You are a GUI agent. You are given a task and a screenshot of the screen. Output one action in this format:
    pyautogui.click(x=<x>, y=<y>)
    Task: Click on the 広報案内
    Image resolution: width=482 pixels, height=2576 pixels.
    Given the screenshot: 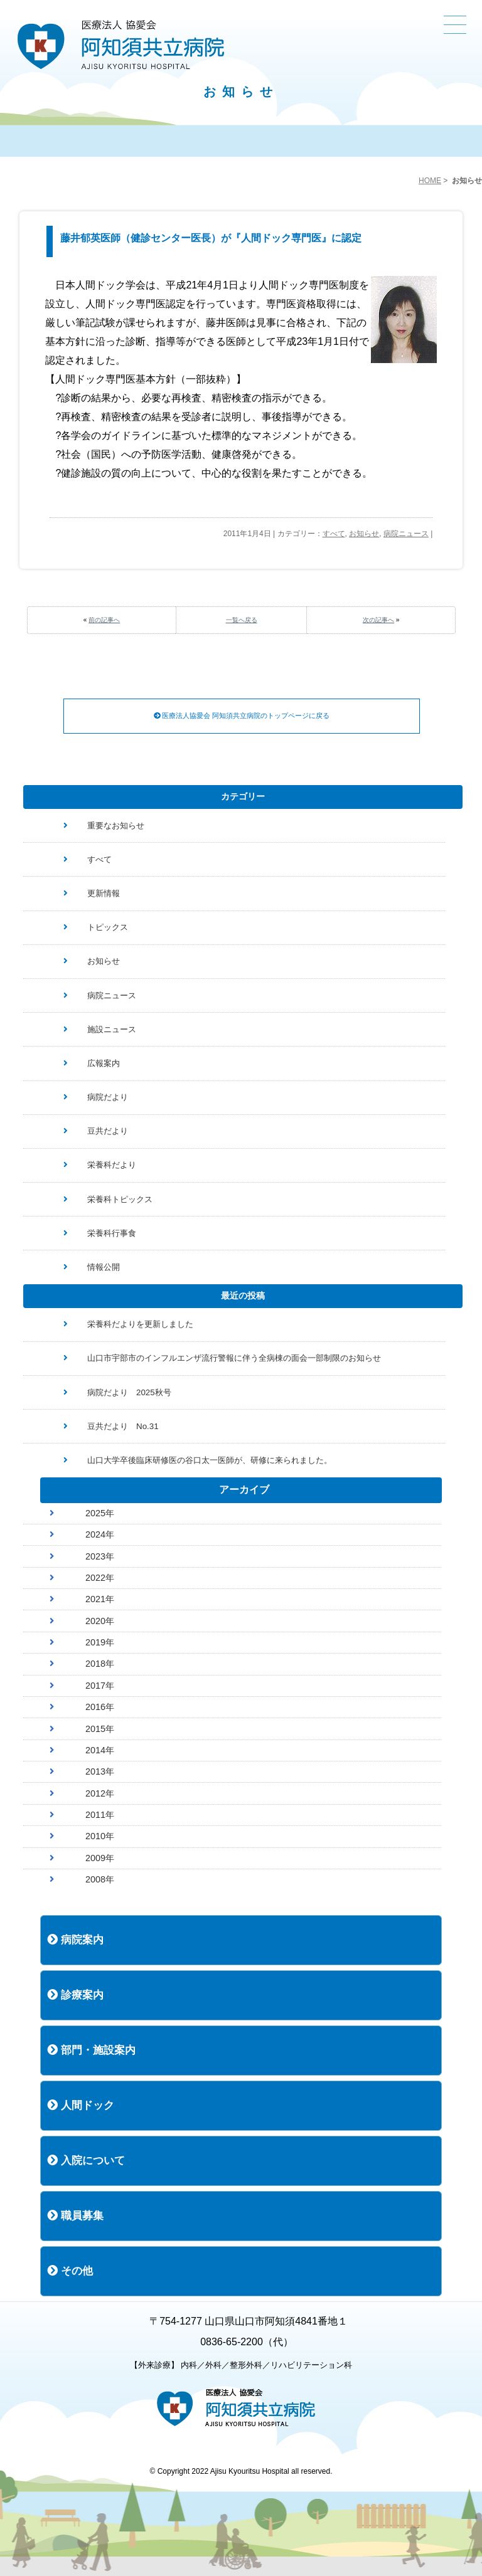 What is the action you would take?
    pyautogui.click(x=103, y=1063)
    